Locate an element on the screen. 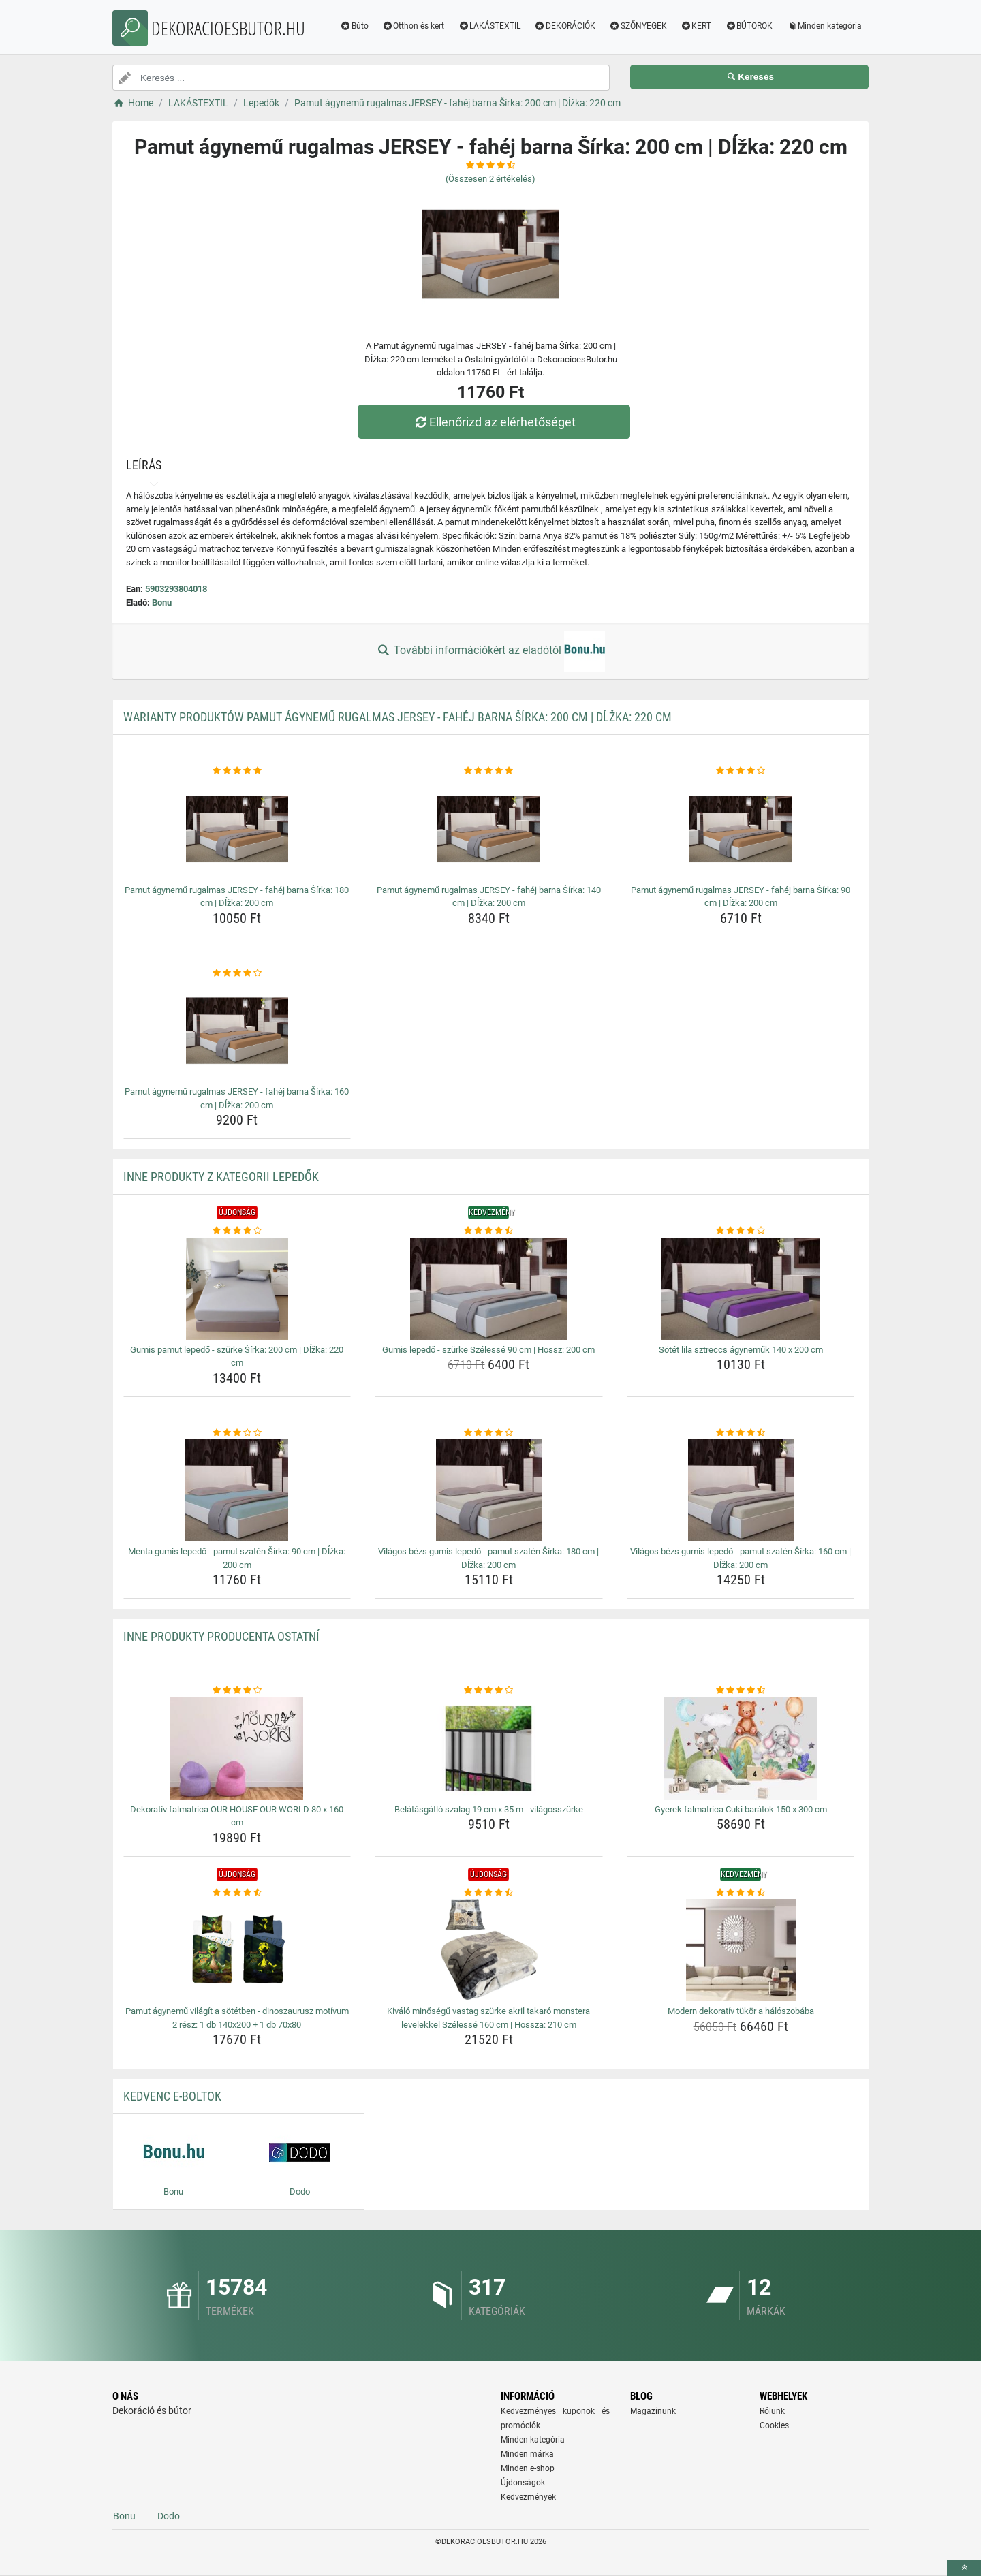 The image size is (981, 2576). További információkért az eladótól is located at coordinates (490, 651).